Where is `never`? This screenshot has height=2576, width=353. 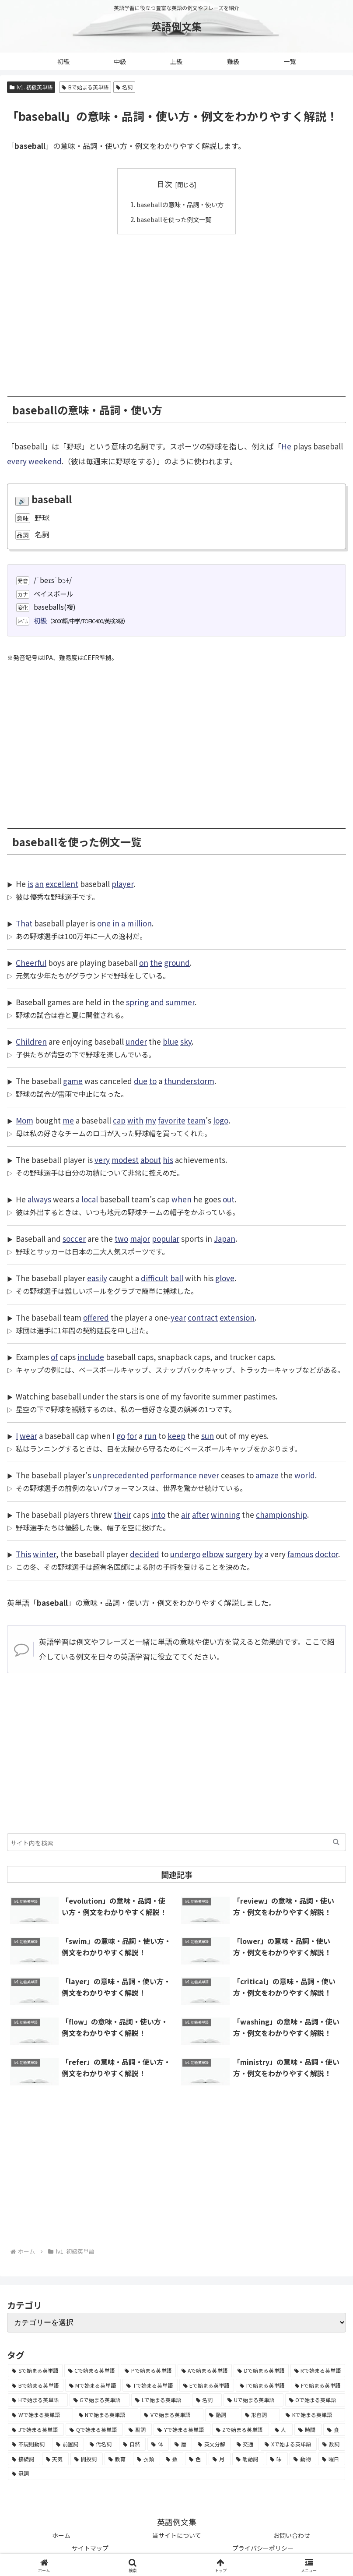
never is located at coordinates (209, 1475).